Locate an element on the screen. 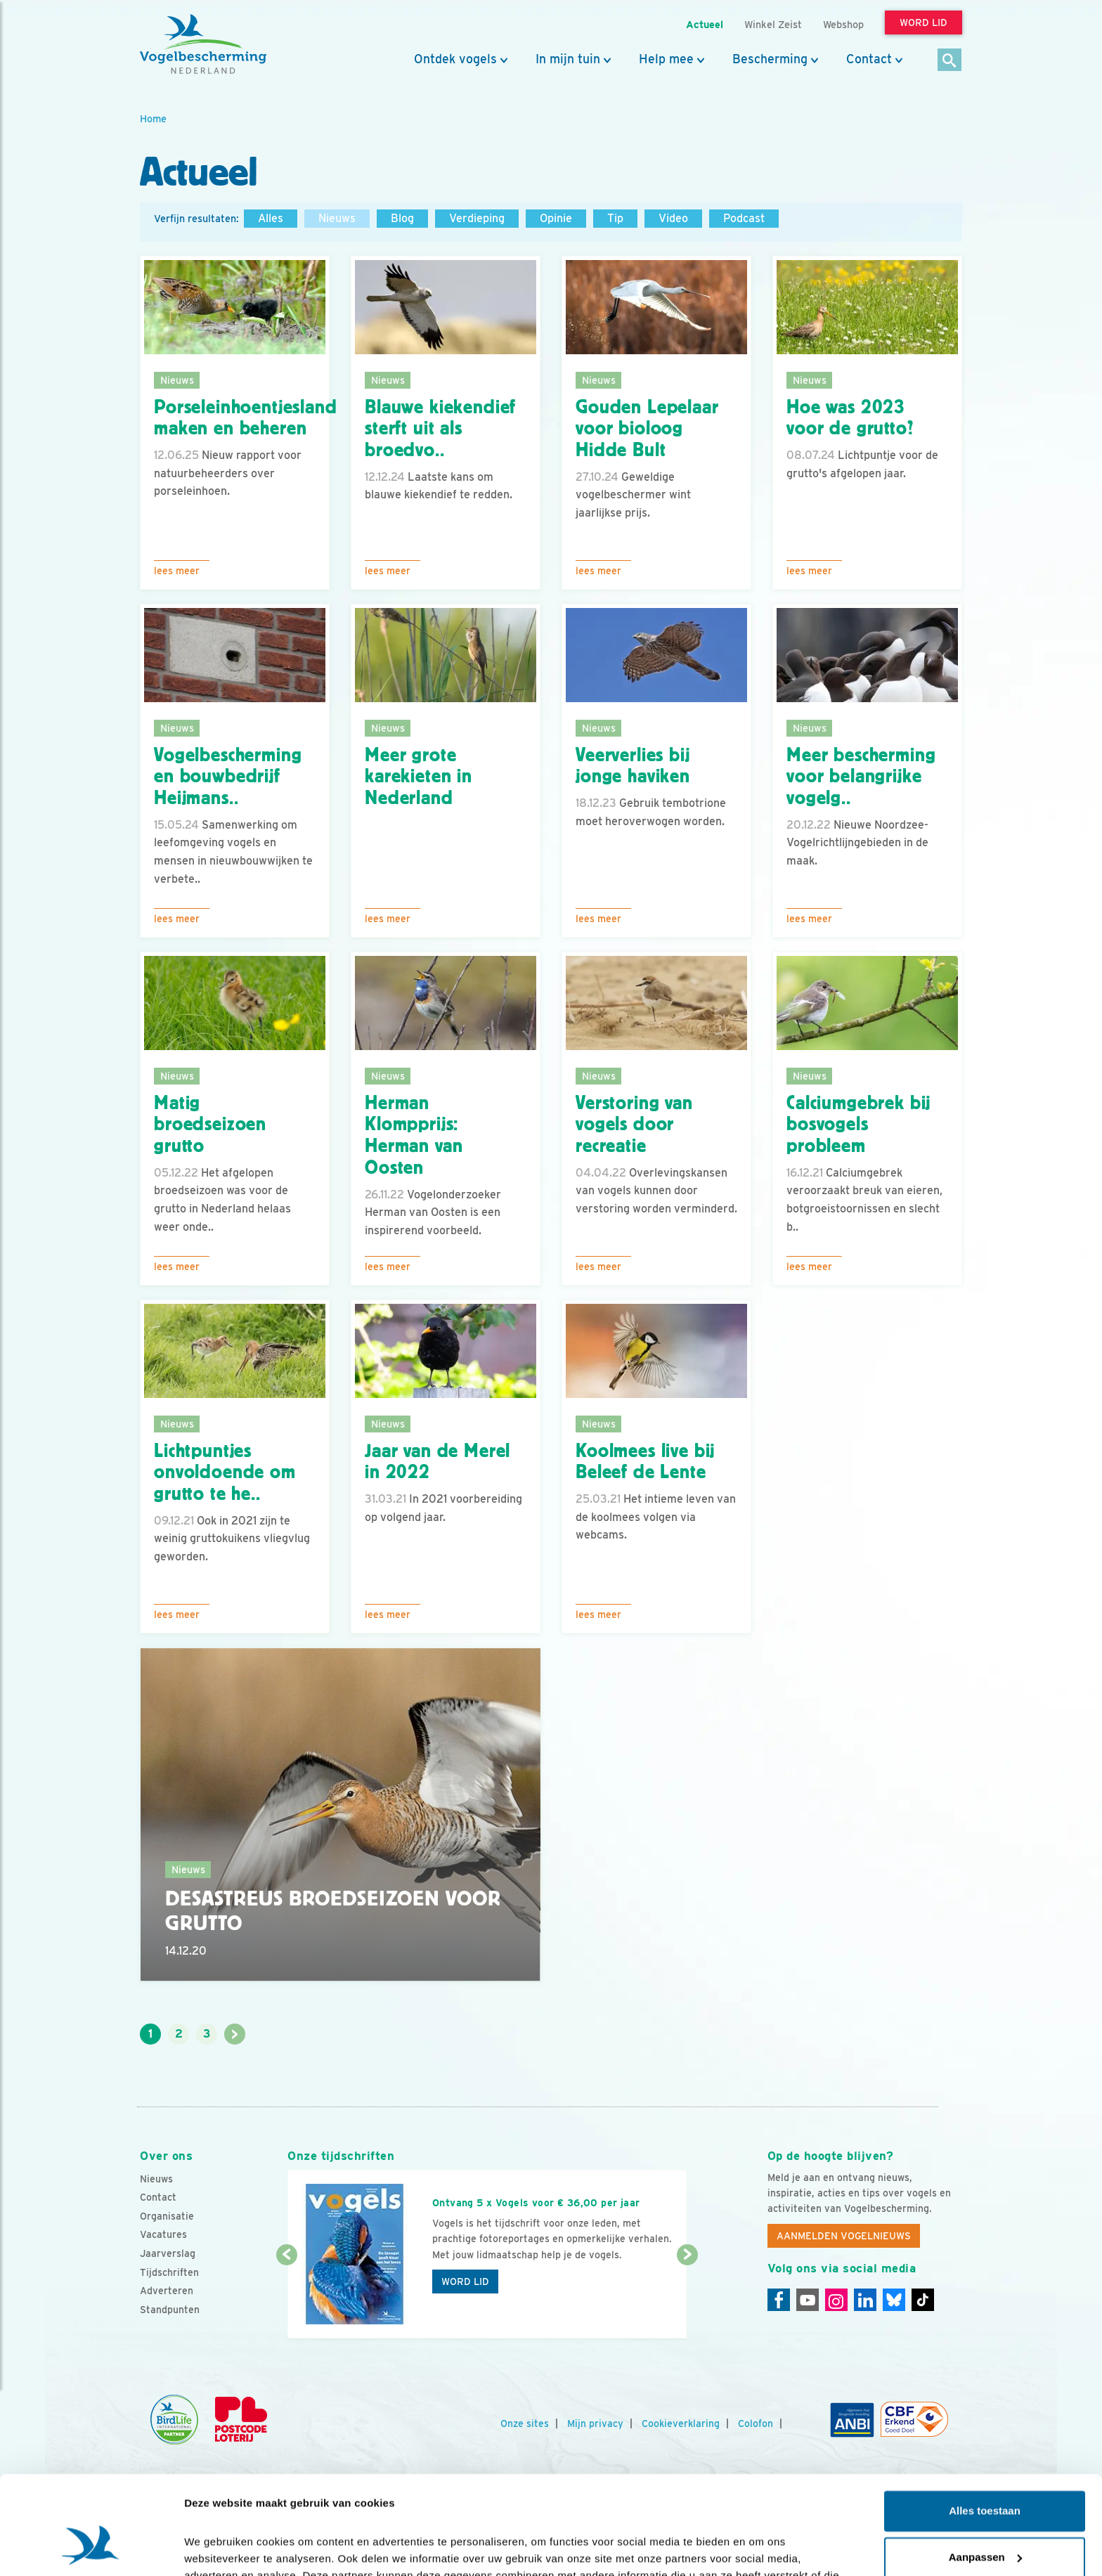 Image resolution: width=1102 pixels, height=2576 pixels. [home] is located at coordinates (203, 44).